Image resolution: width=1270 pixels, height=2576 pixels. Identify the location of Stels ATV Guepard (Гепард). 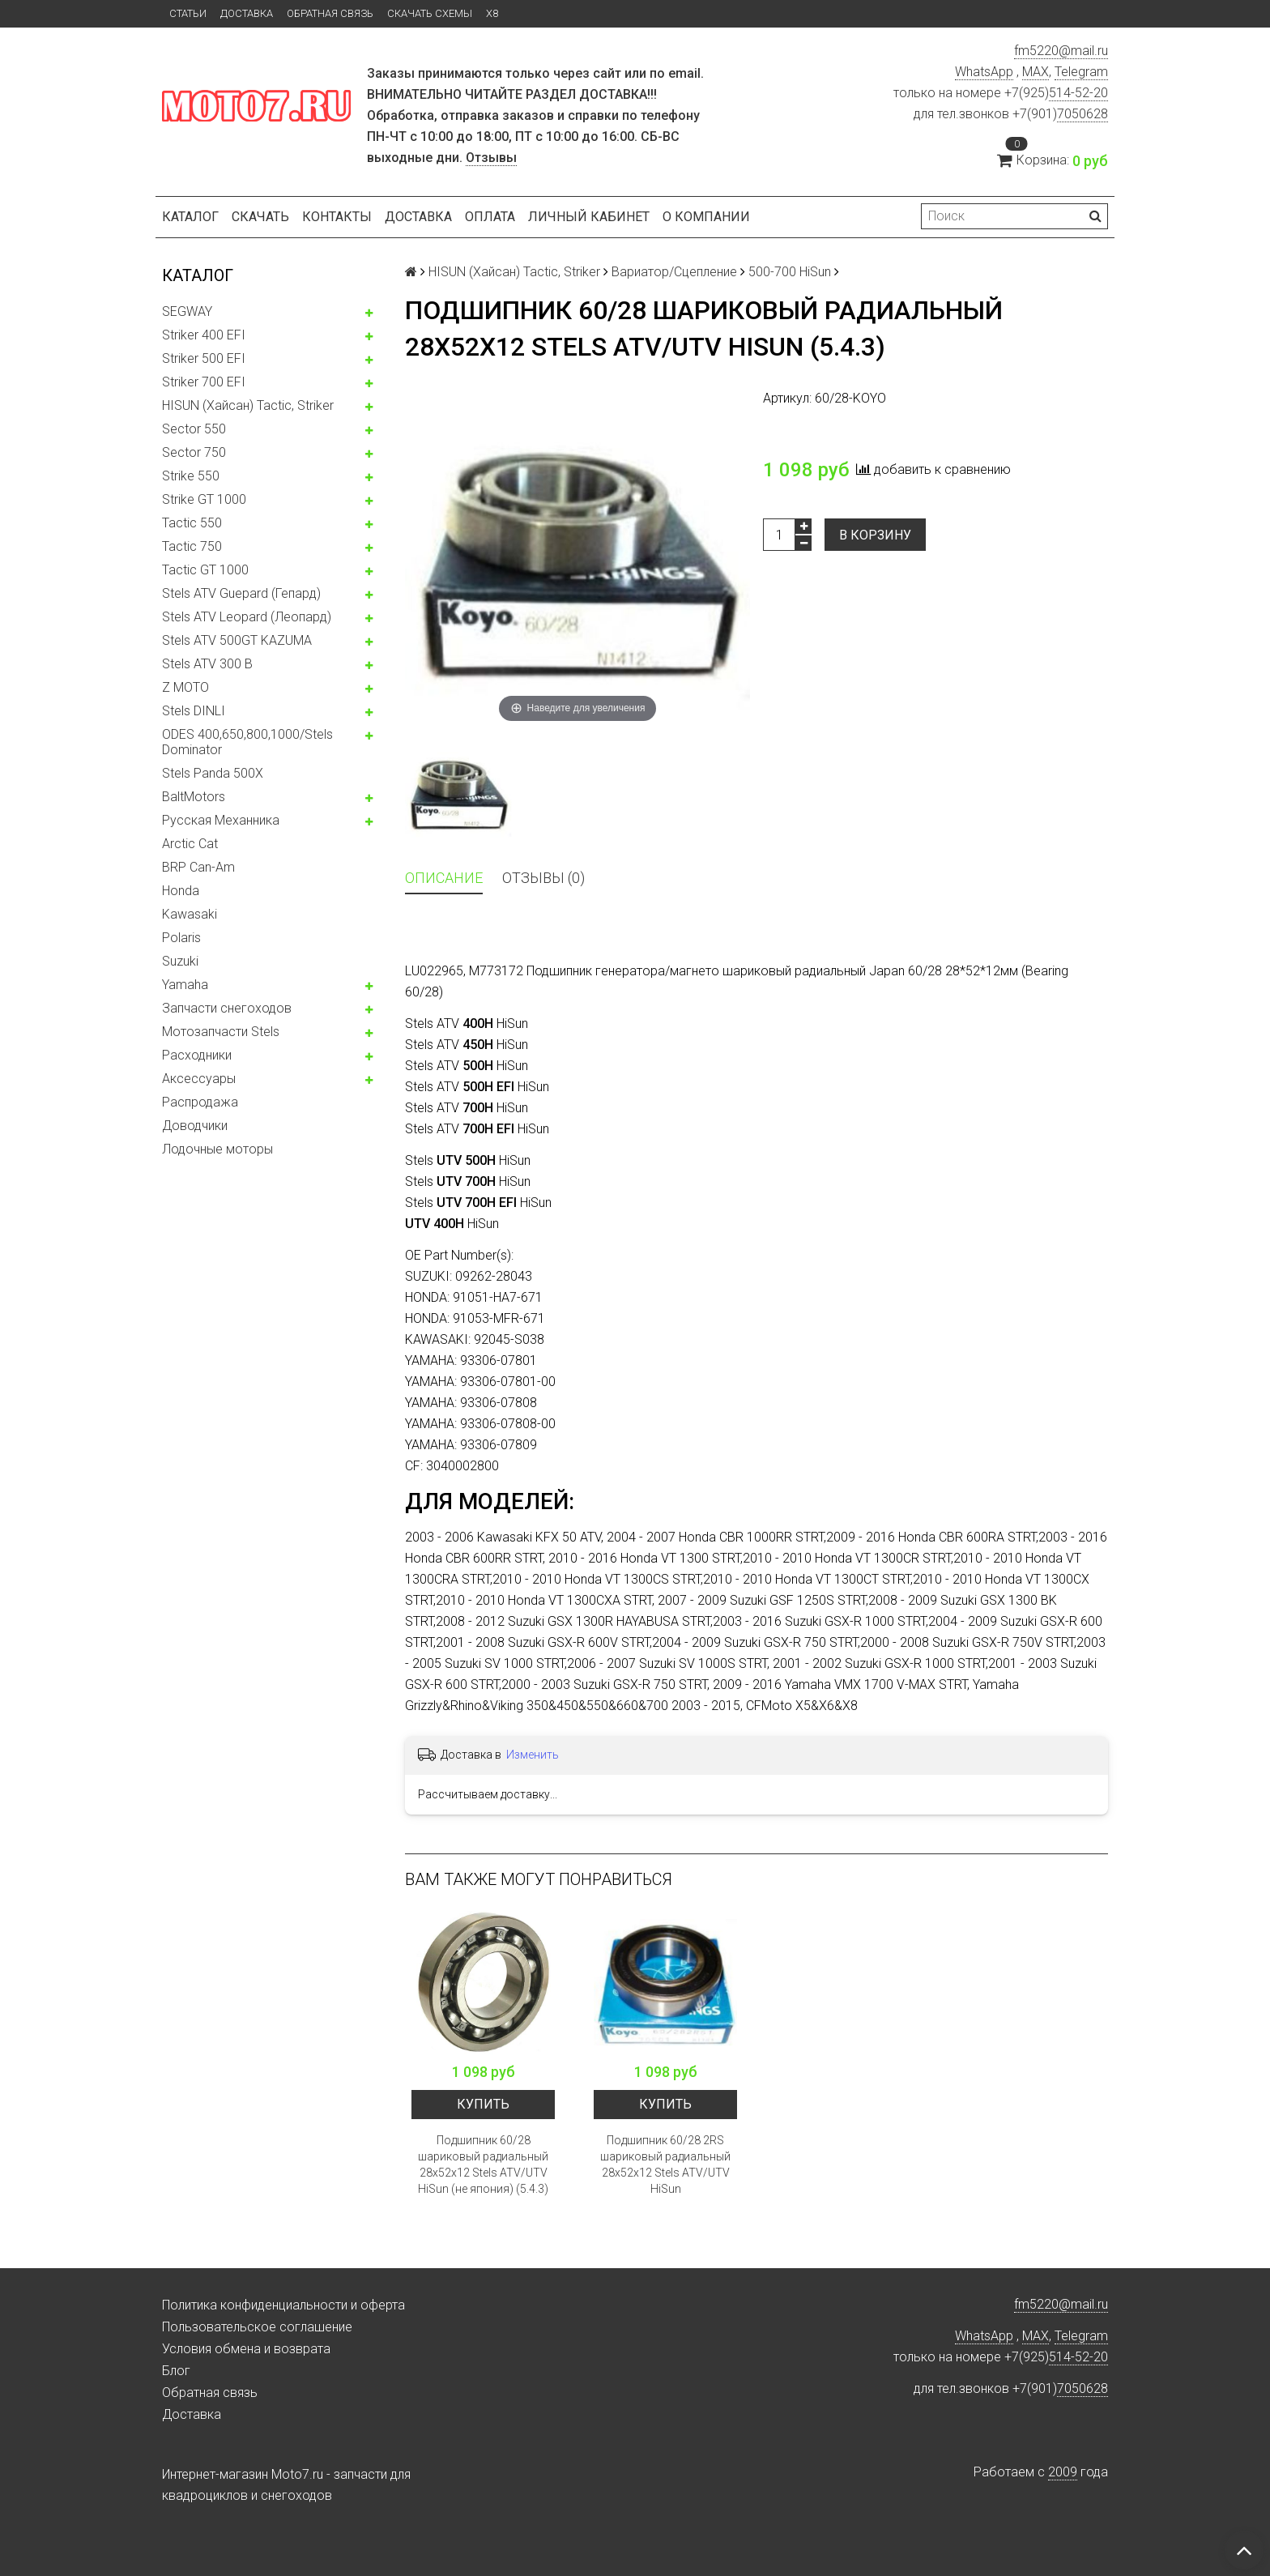
(241, 593).